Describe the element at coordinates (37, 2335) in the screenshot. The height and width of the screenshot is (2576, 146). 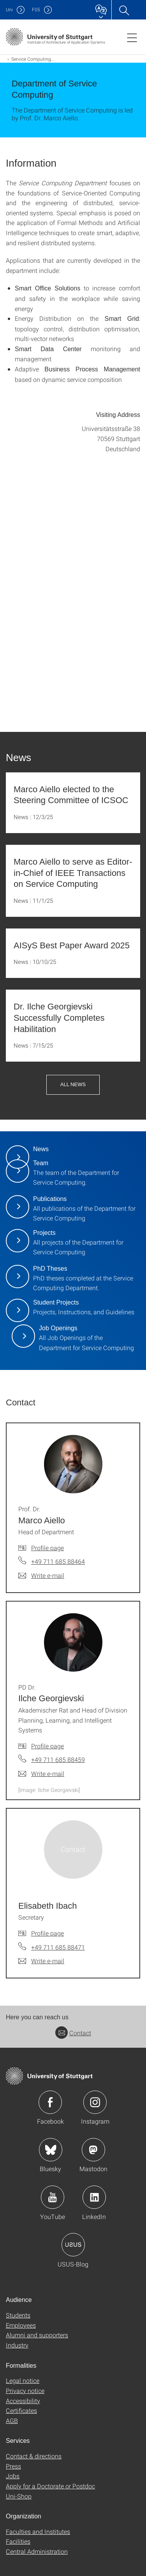
I see `Alumni and supporters` at that location.